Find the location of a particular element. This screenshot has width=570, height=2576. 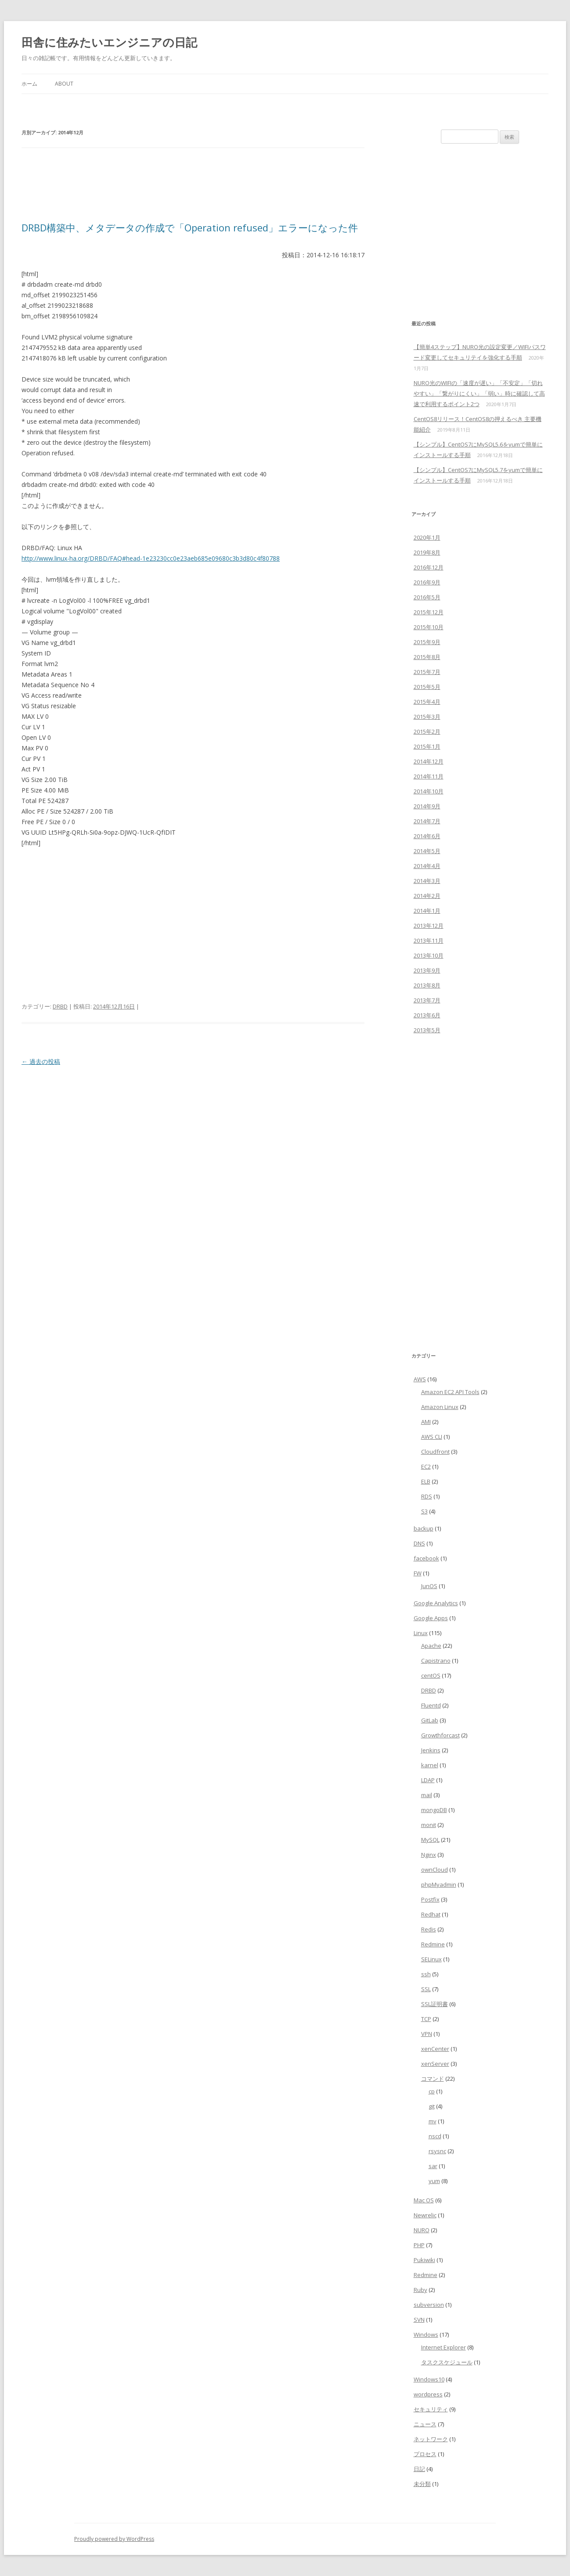

about is located at coordinates (64, 83).